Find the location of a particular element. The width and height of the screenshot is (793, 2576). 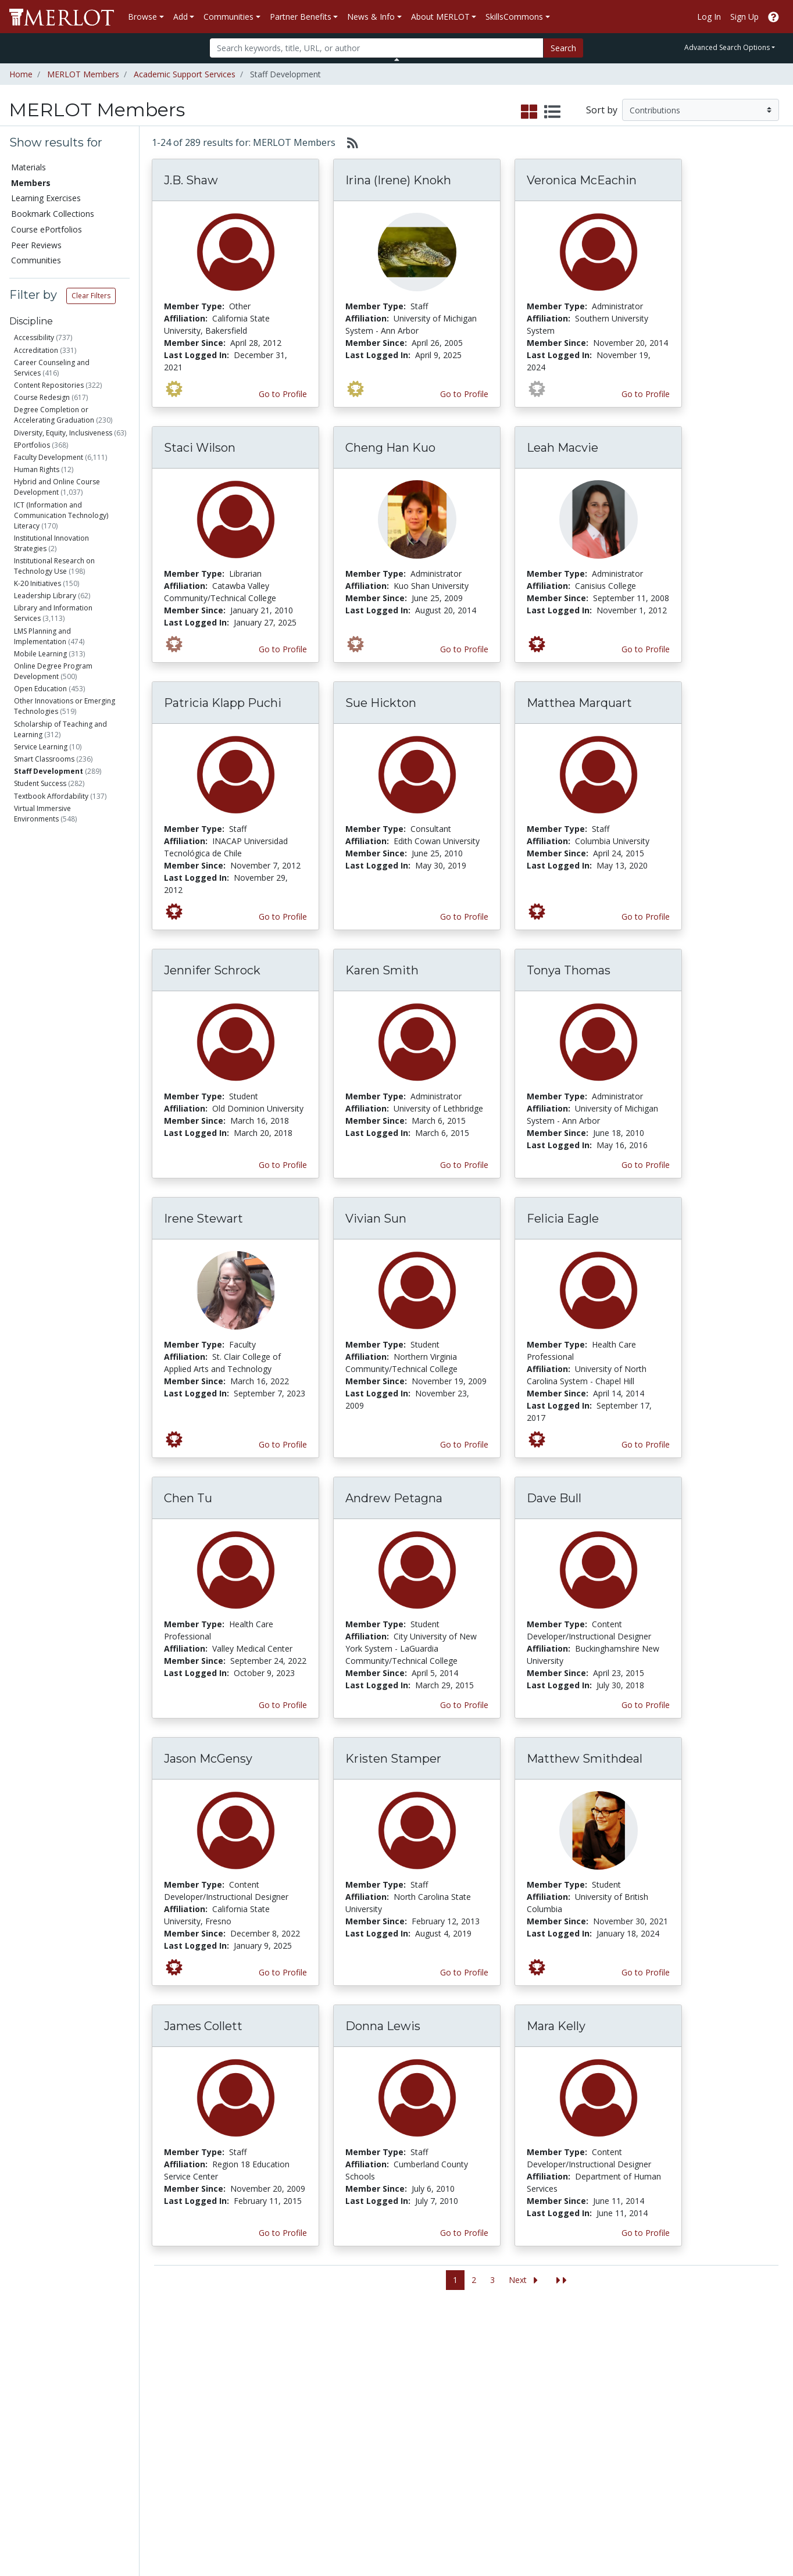

MERLOT Programs and Projects is located at coordinates (506, 2387).